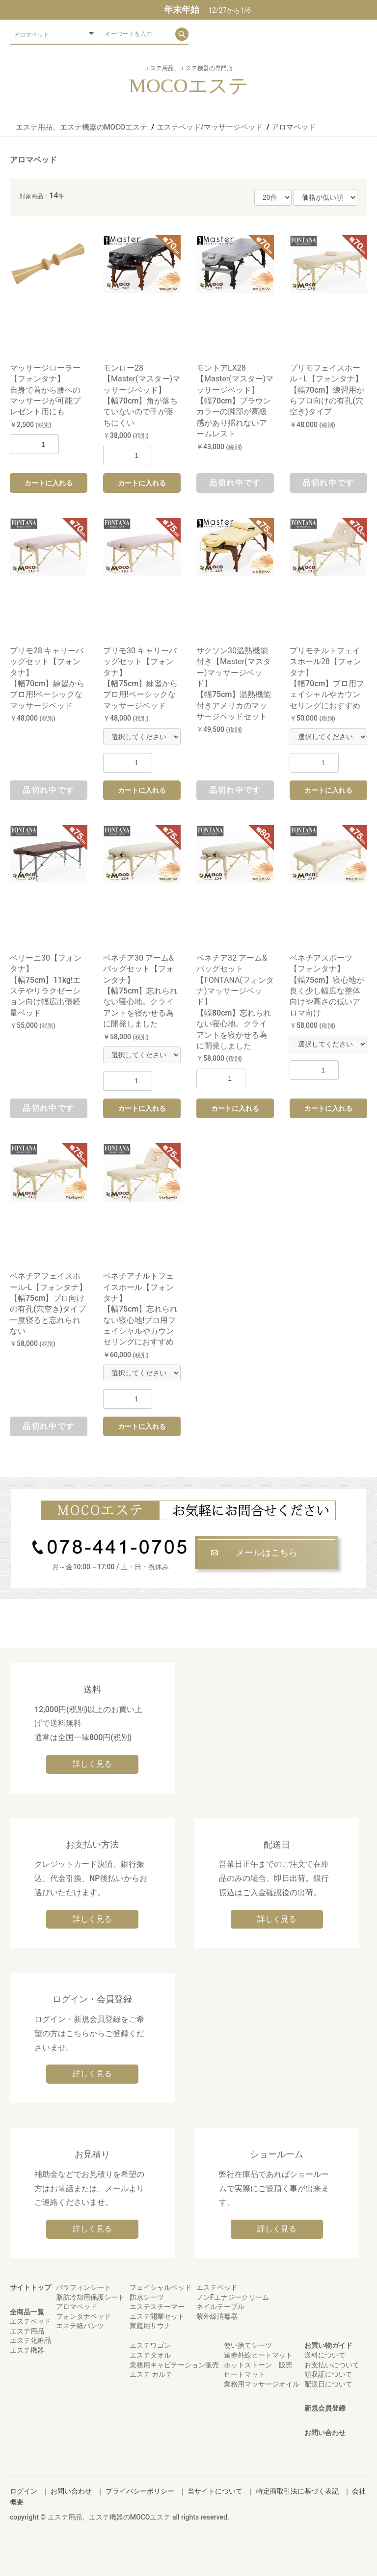 The width and height of the screenshot is (377, 2576). What do you see at coordinates (157, 2316) in the screenshot?
I see `エステ開業セット` at bounding box center [157, 2316].